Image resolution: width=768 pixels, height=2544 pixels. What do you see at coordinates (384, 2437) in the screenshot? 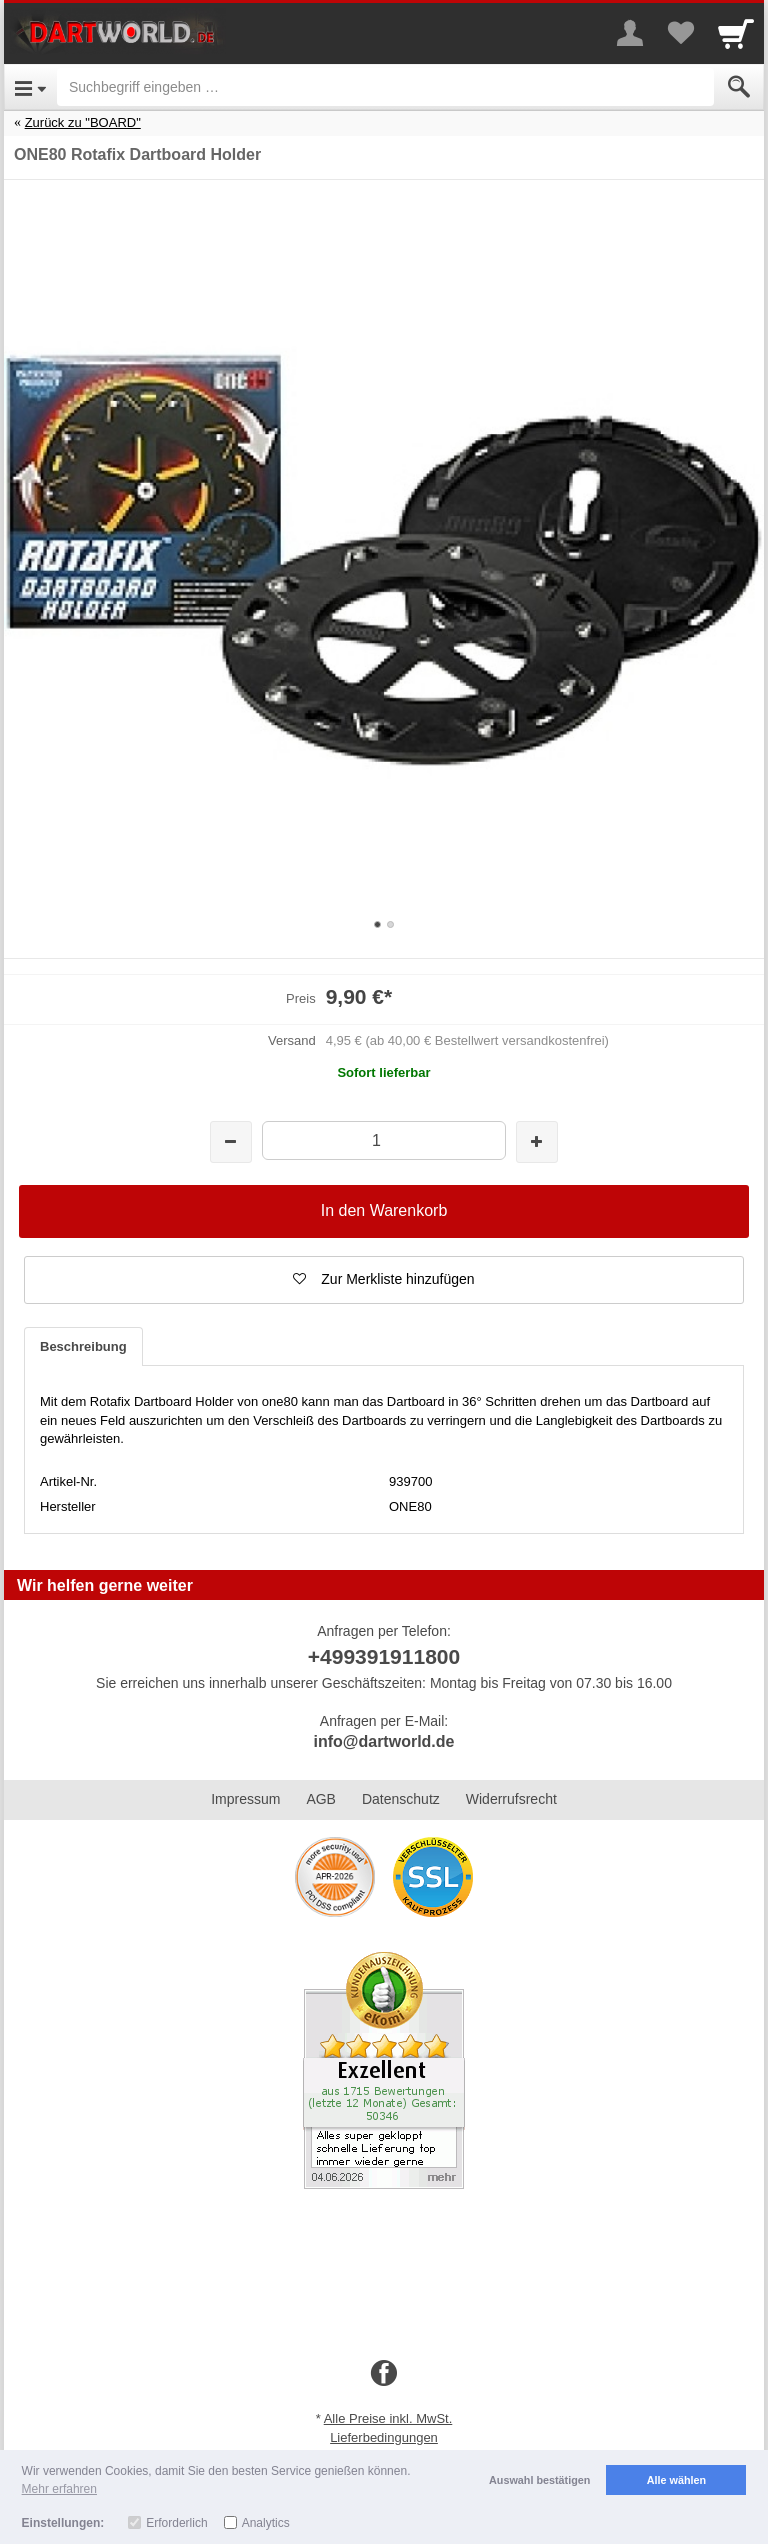
I see `Lieferbedingungen` at bounding box center [384, 2437].